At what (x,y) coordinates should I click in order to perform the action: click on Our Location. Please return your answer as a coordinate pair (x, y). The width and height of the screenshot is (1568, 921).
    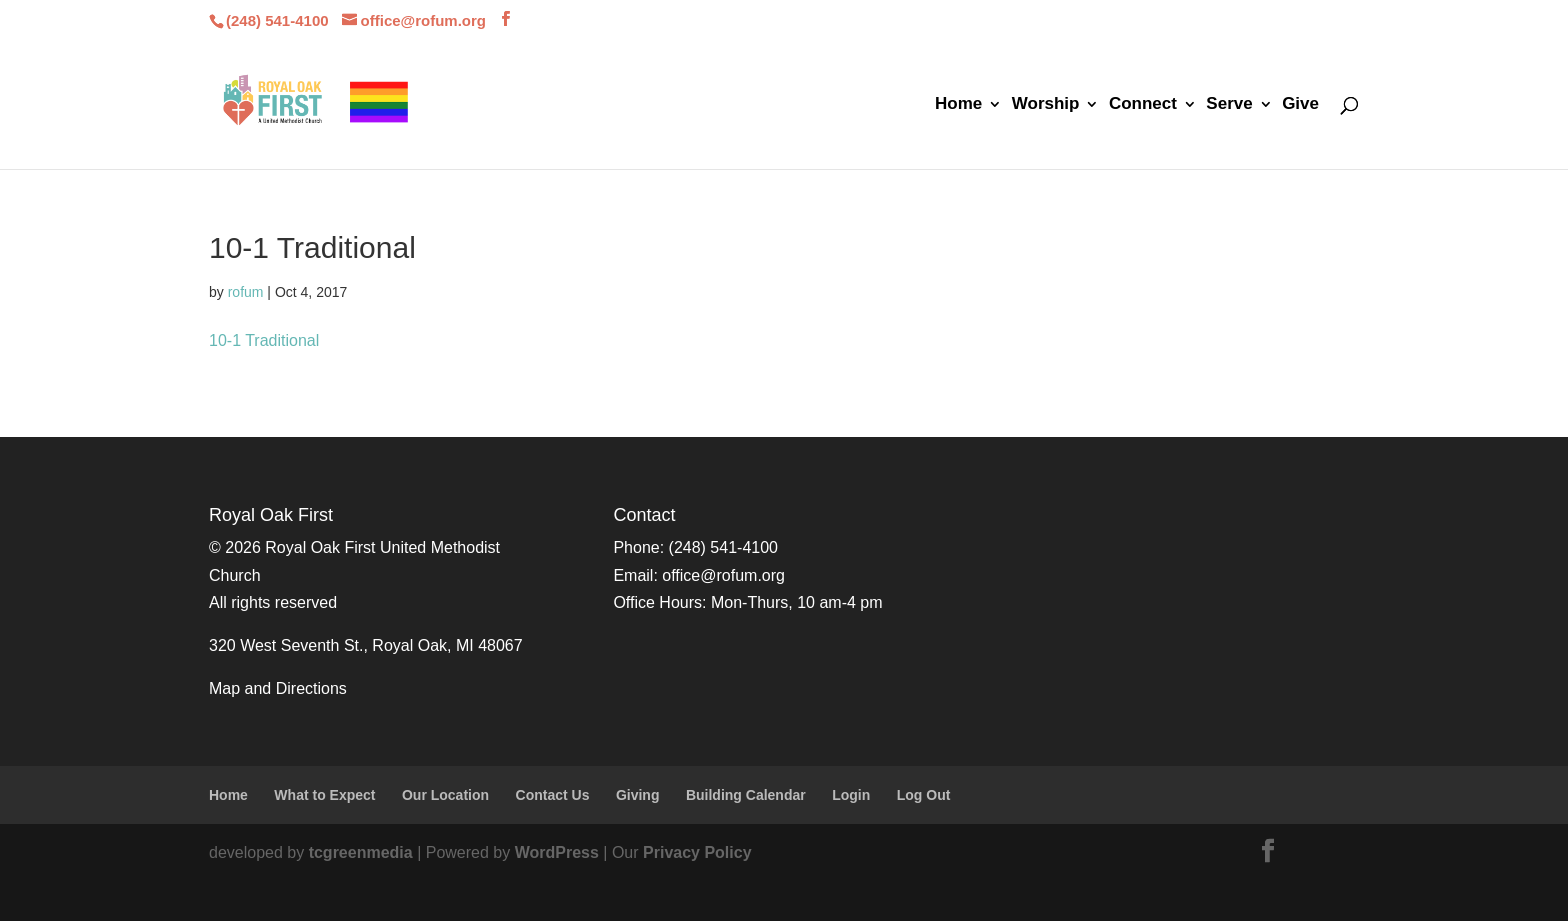
    Looking at the image, I should click on (445, 795).